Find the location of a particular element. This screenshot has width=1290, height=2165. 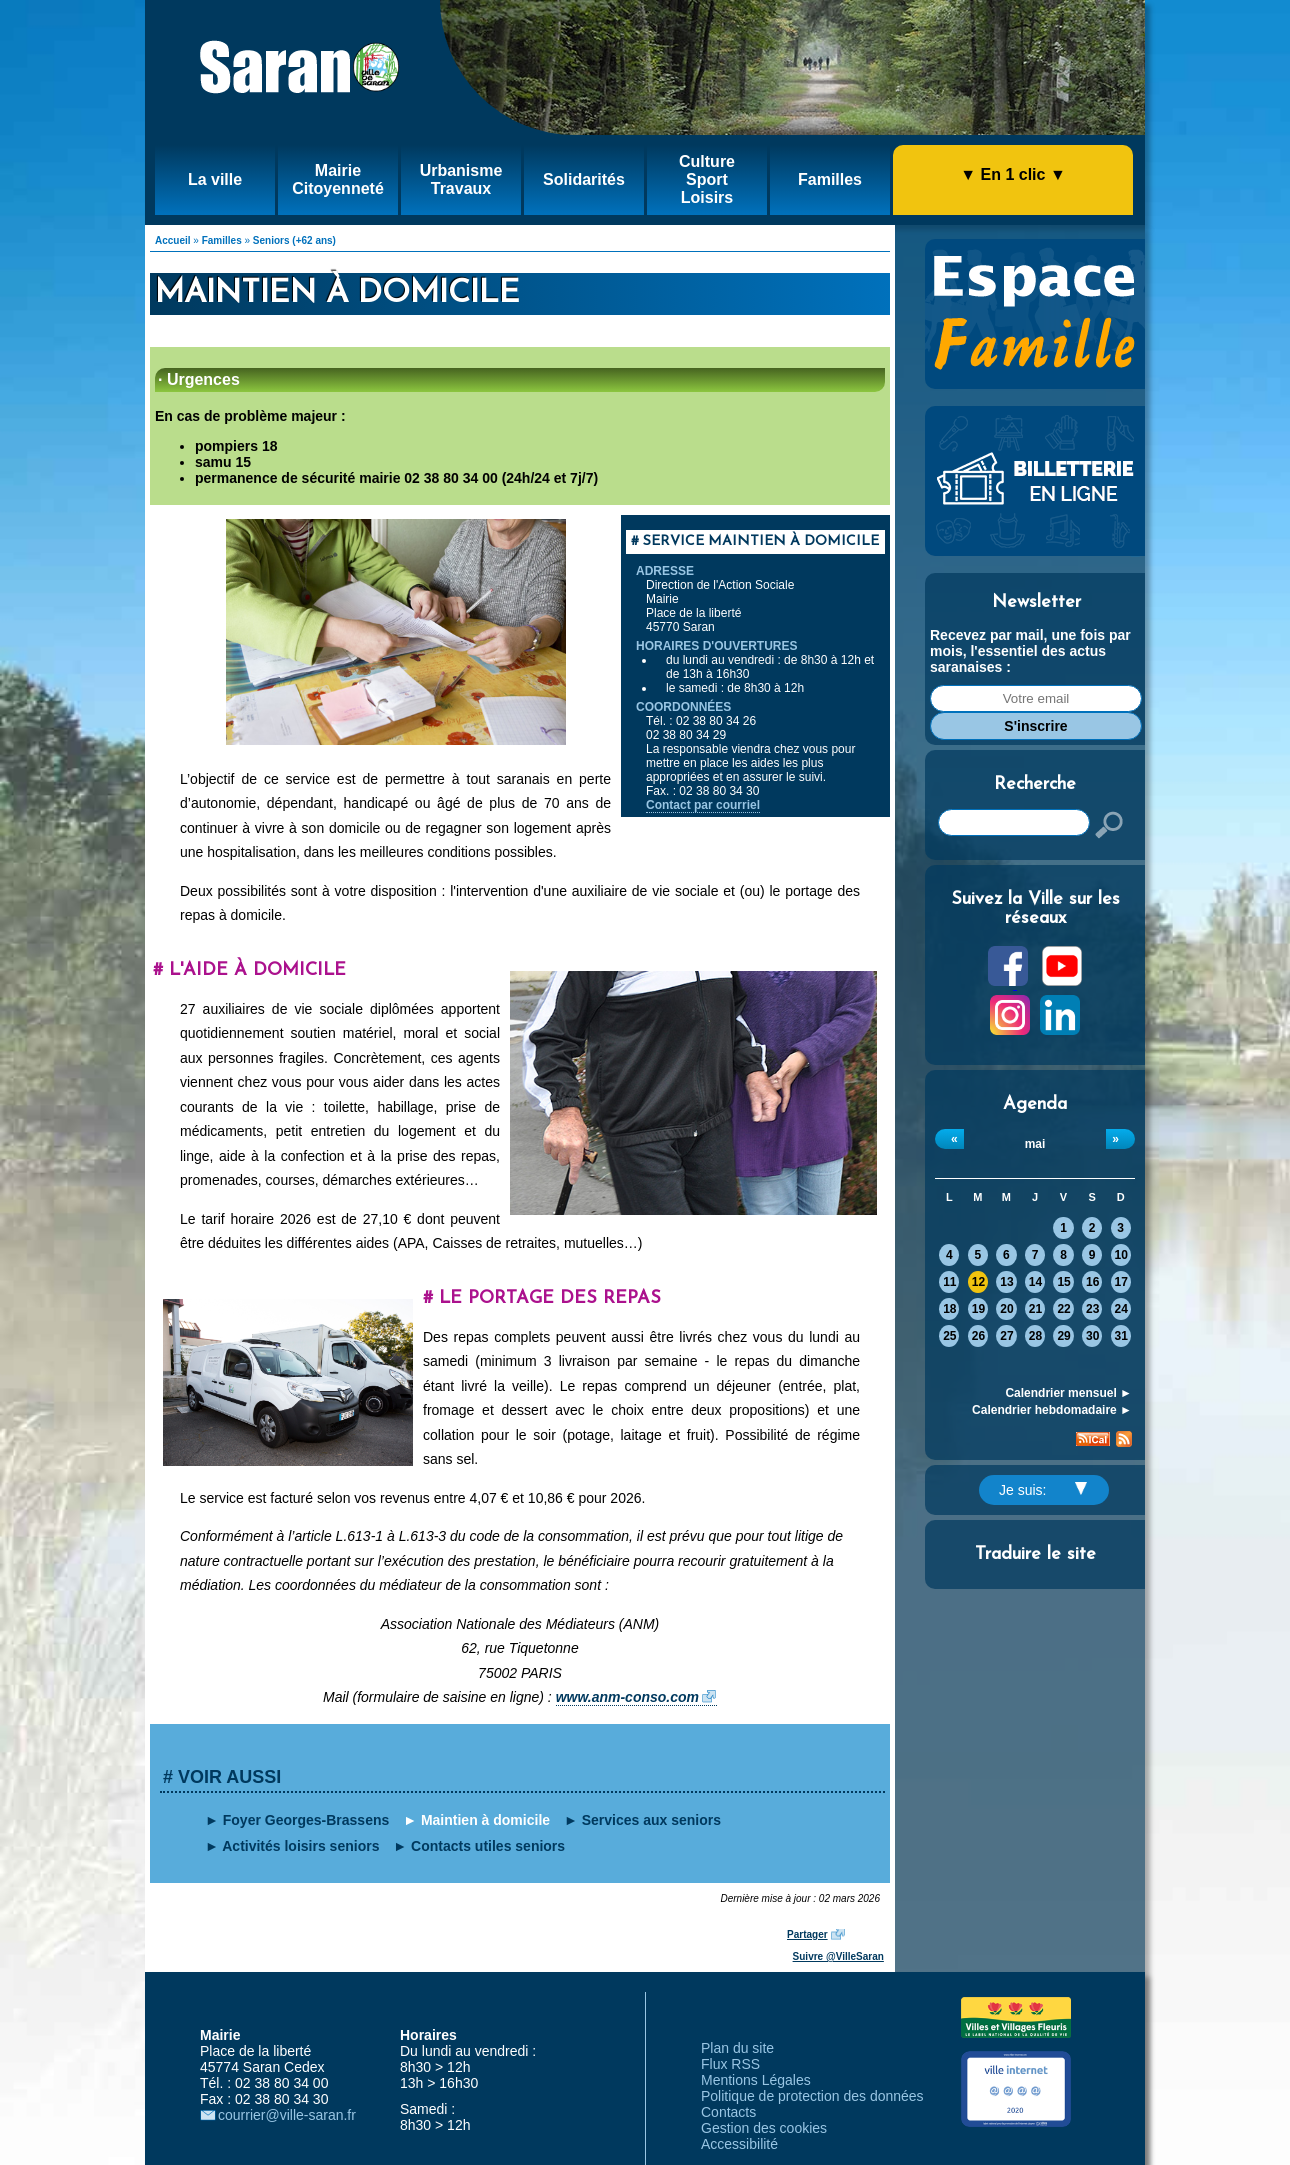

Gestion des cookies is located at coordinates (764, 2128).